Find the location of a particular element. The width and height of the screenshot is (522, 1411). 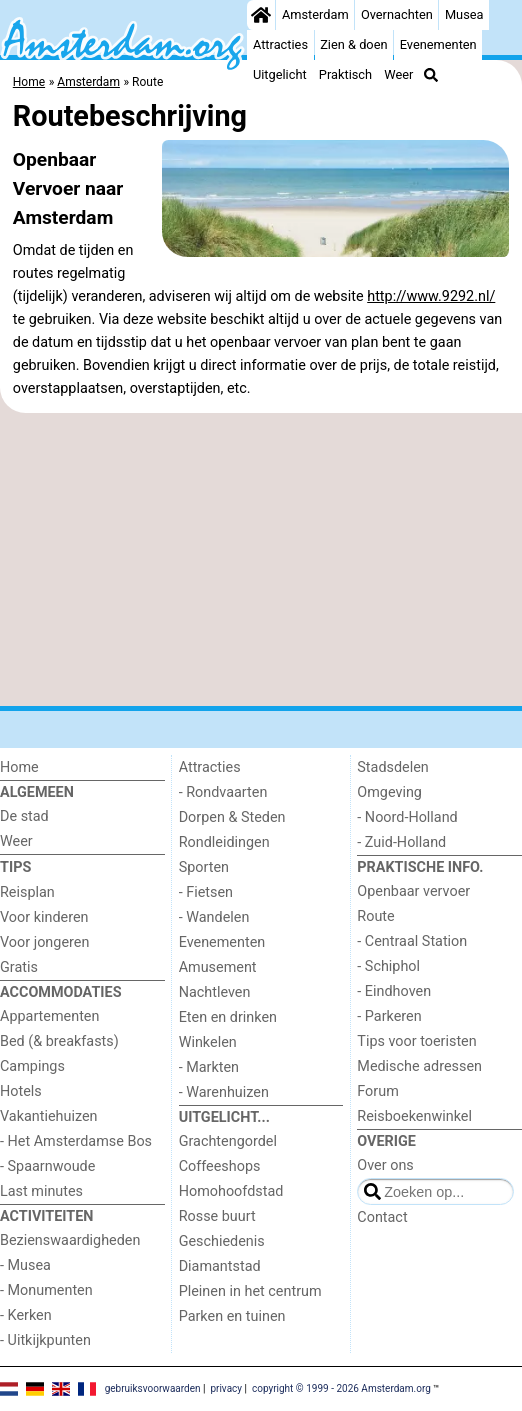

Tips voor toeristen is located at coordinates (416, 1041).